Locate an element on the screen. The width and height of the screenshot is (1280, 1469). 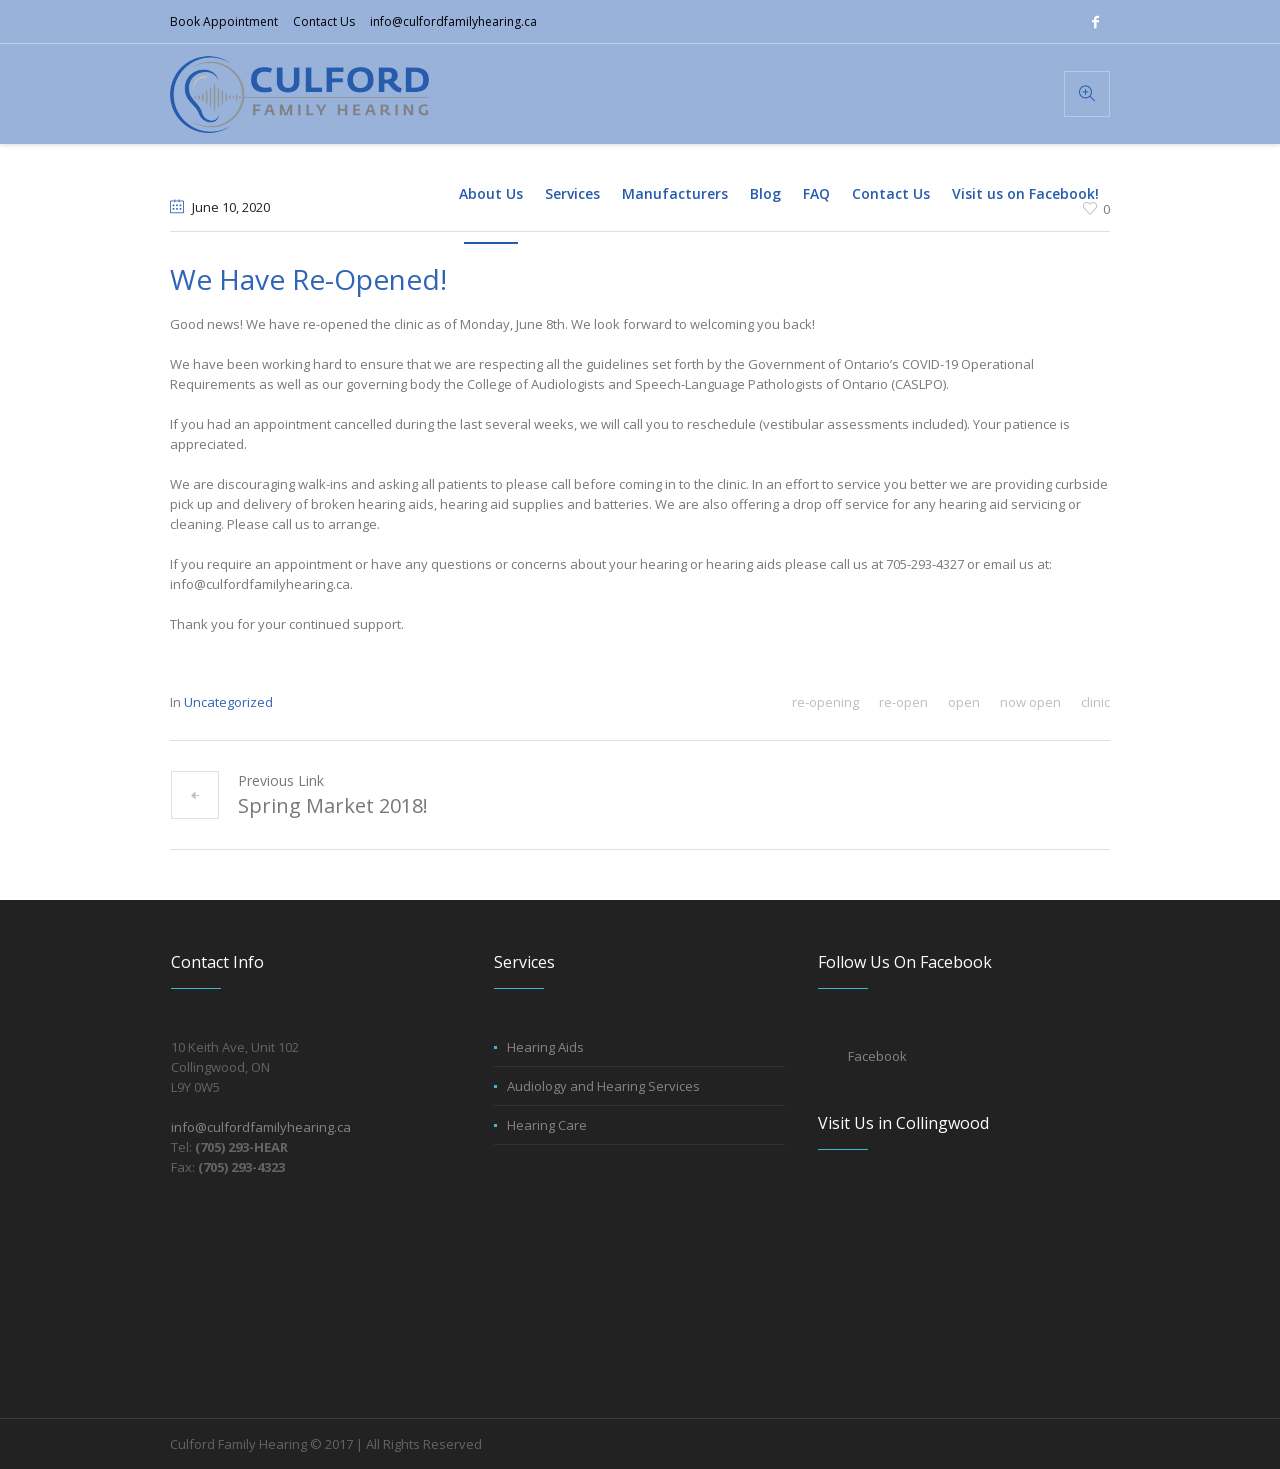
Hearing Care is located at coordinates (547, 1125).